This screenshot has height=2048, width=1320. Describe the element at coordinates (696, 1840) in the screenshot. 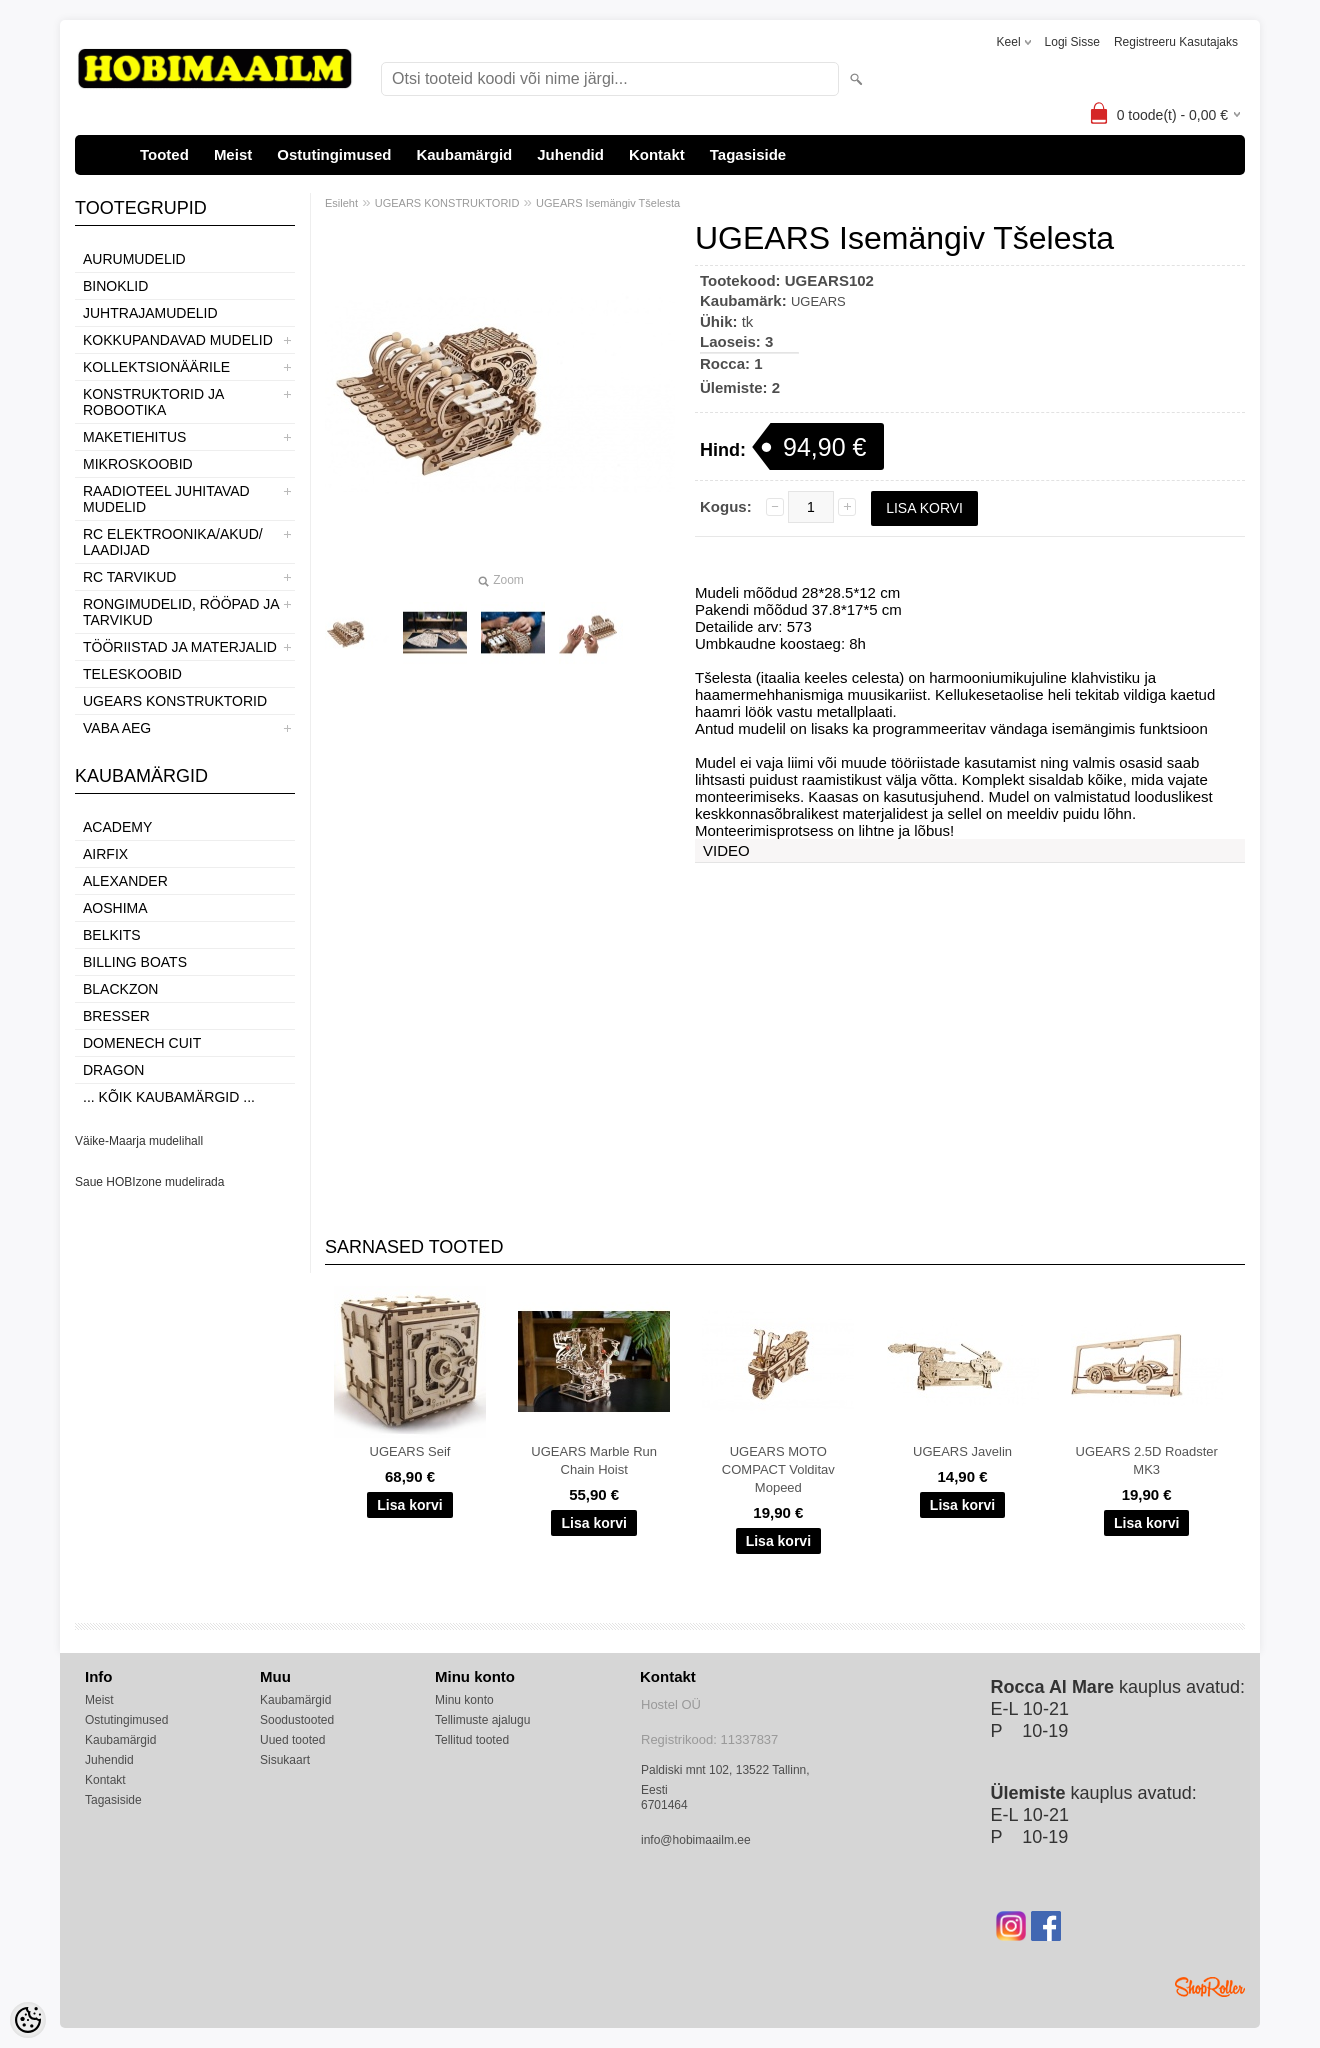

I see `info@hobimaailm.ee` at that location.